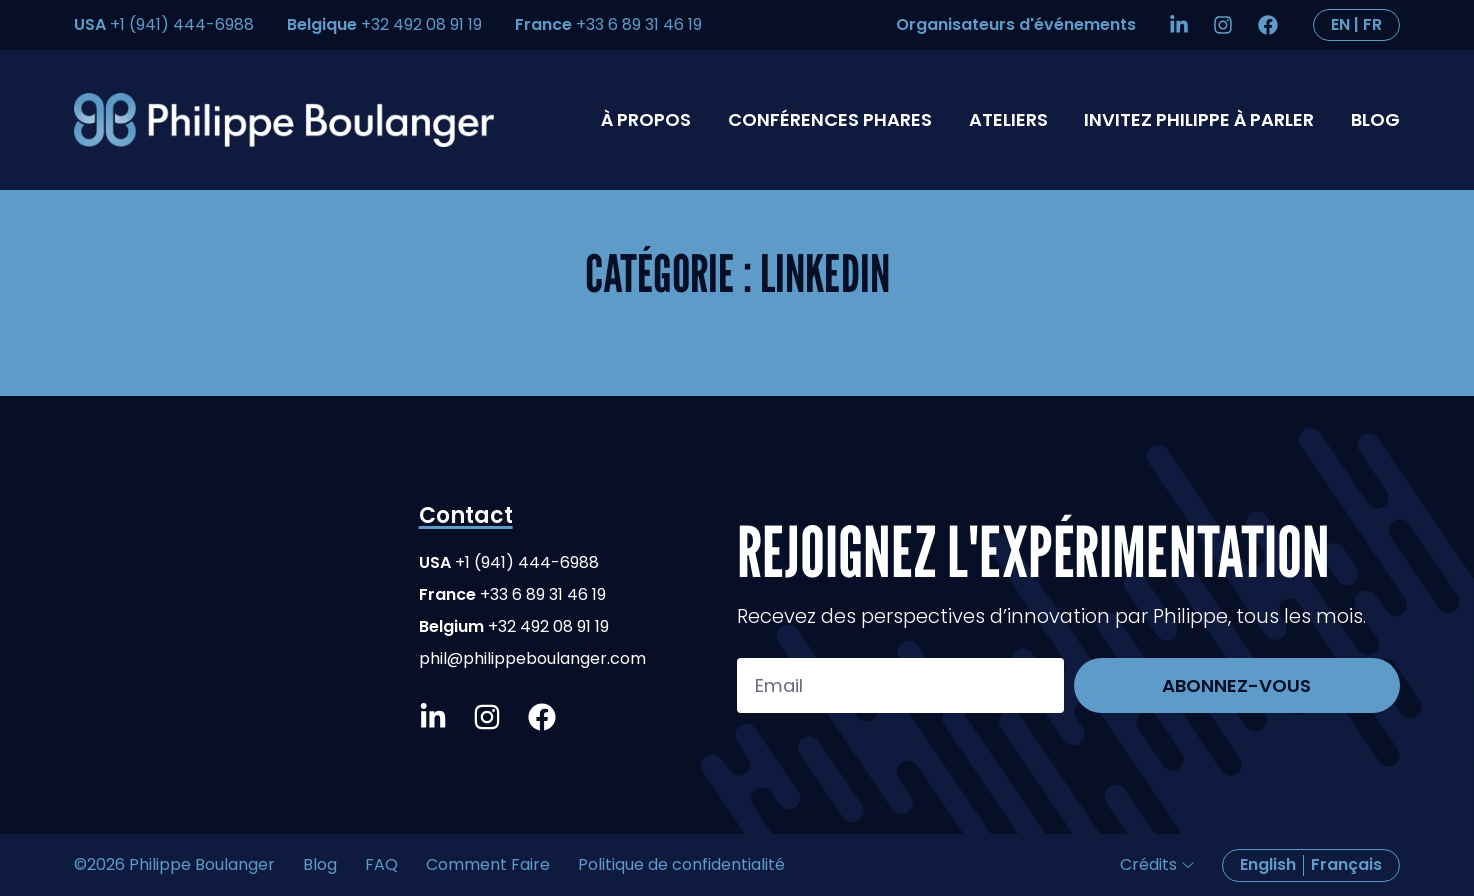 This screenshot has height=896, width=1474. Describe the element at coordinates (421, 24) in the screenshot. I see `+32 492 08 91 19` at that location.